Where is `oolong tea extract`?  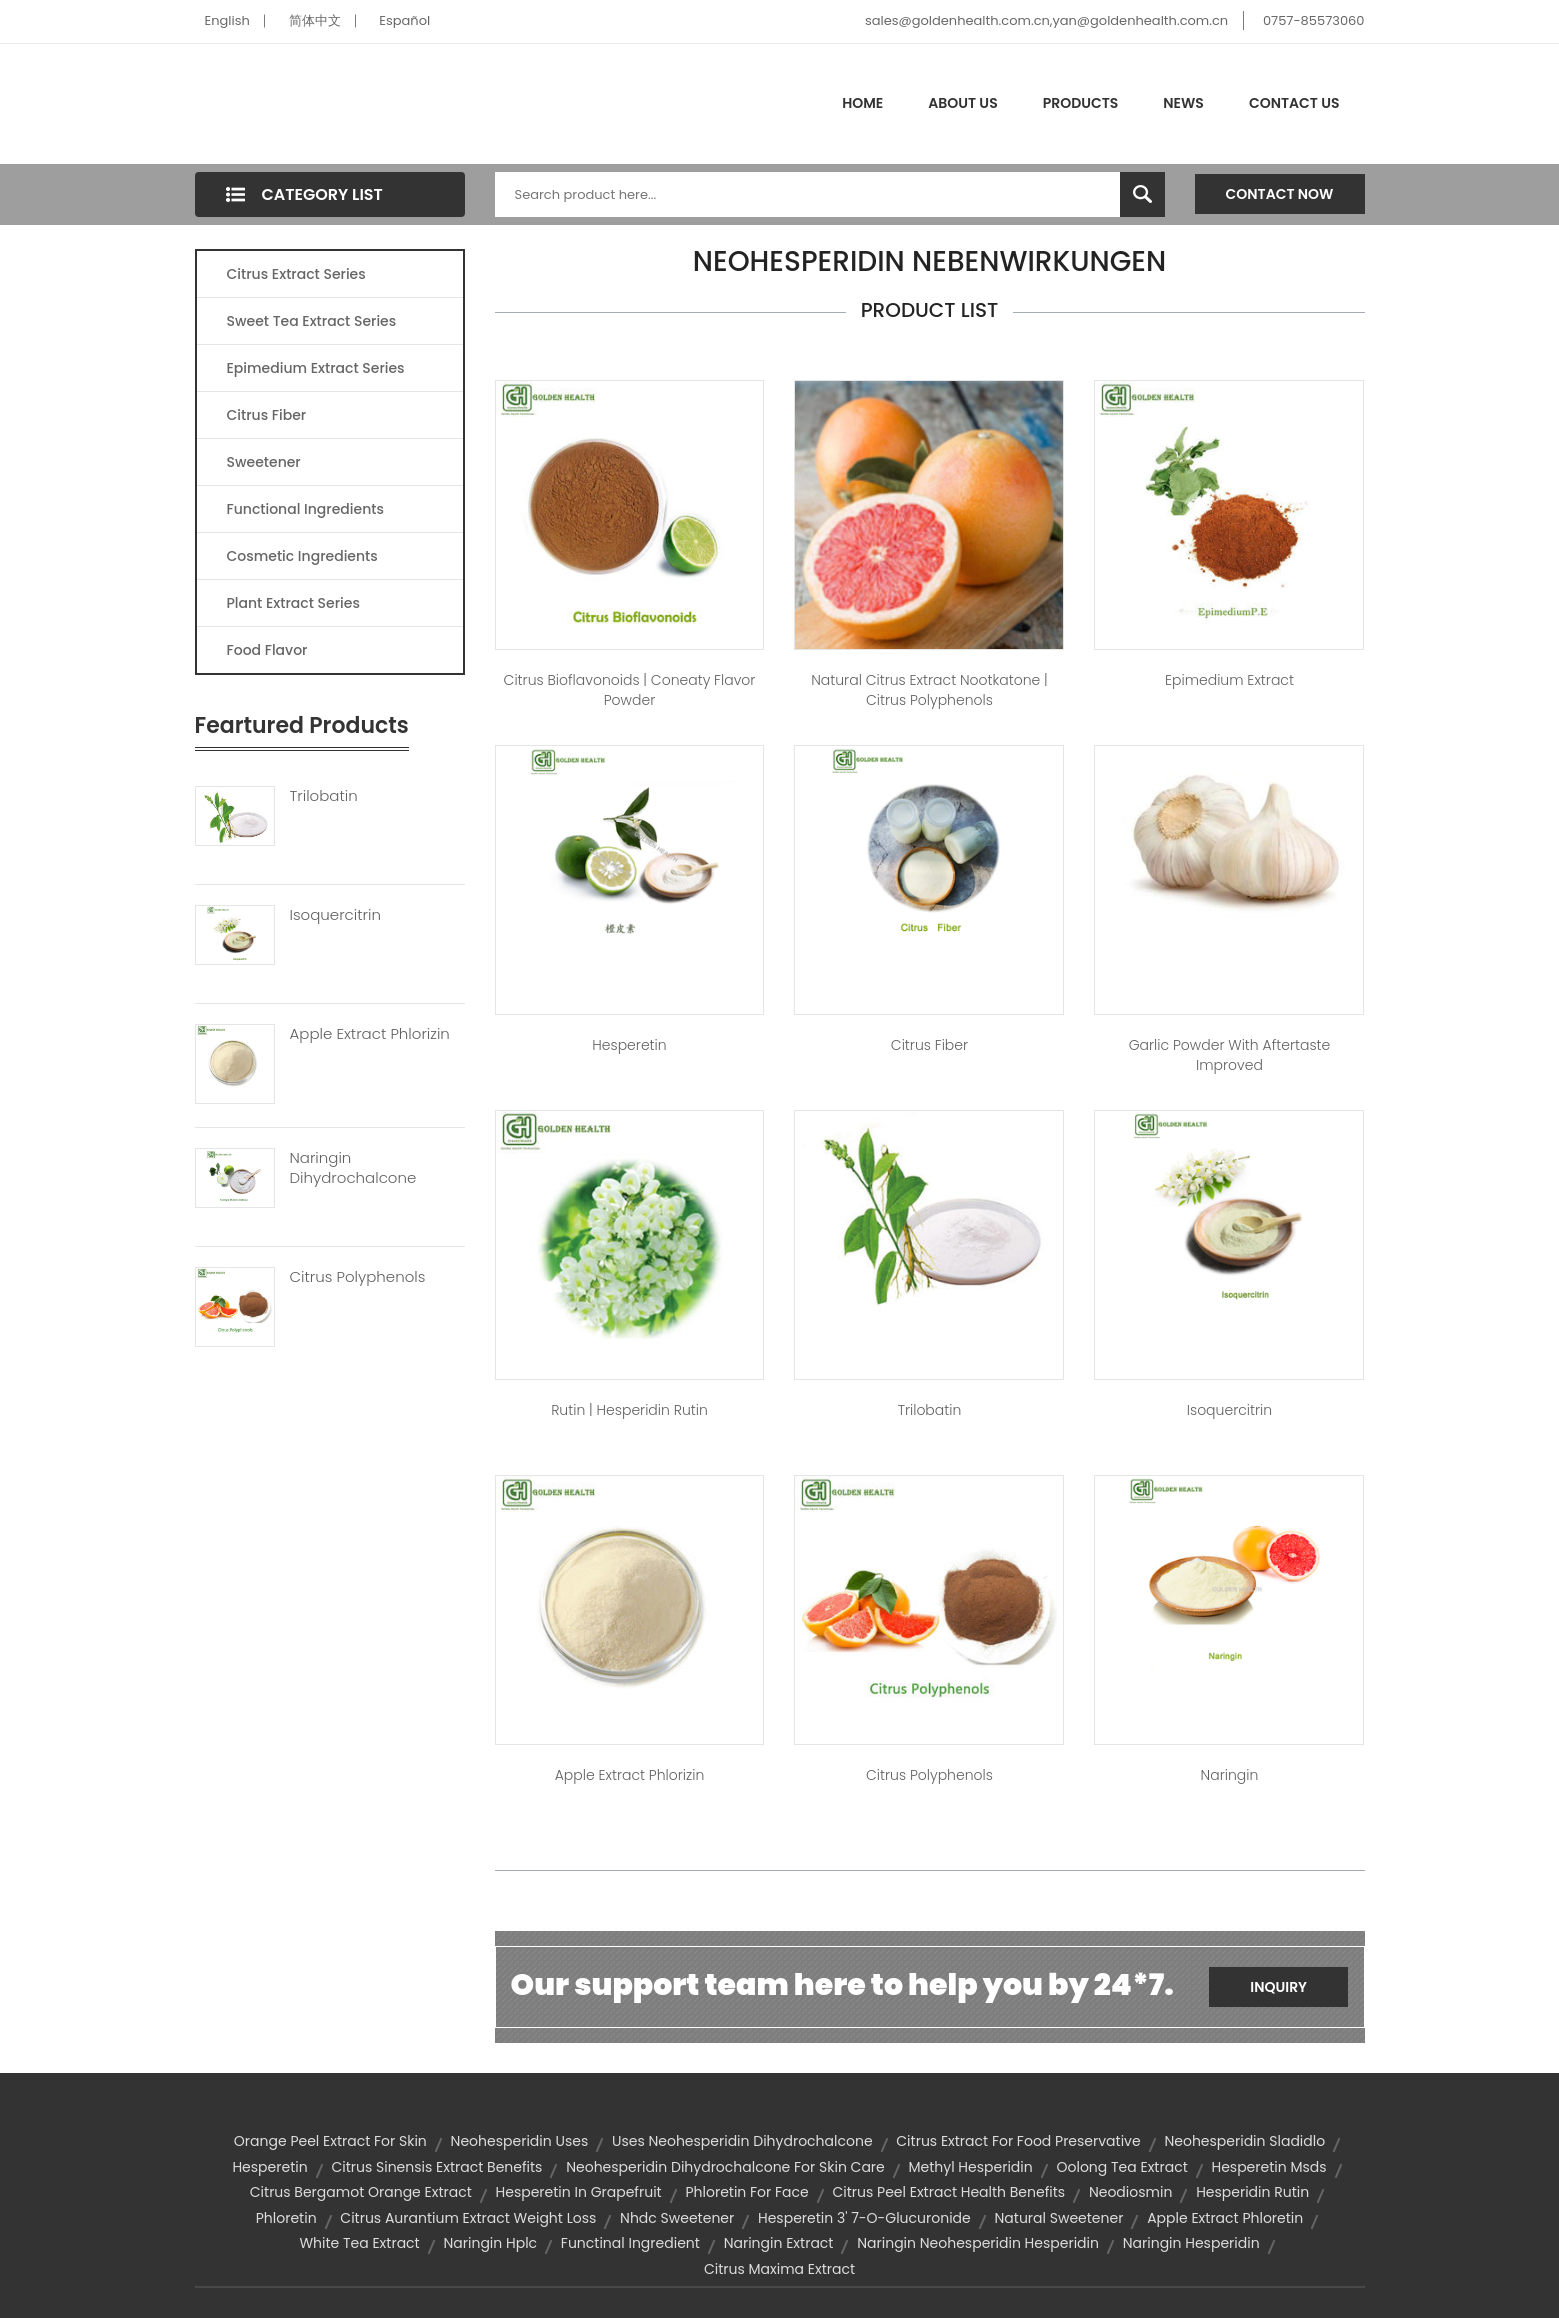 oolong tea extract is located at coordinates (1121, 2167).